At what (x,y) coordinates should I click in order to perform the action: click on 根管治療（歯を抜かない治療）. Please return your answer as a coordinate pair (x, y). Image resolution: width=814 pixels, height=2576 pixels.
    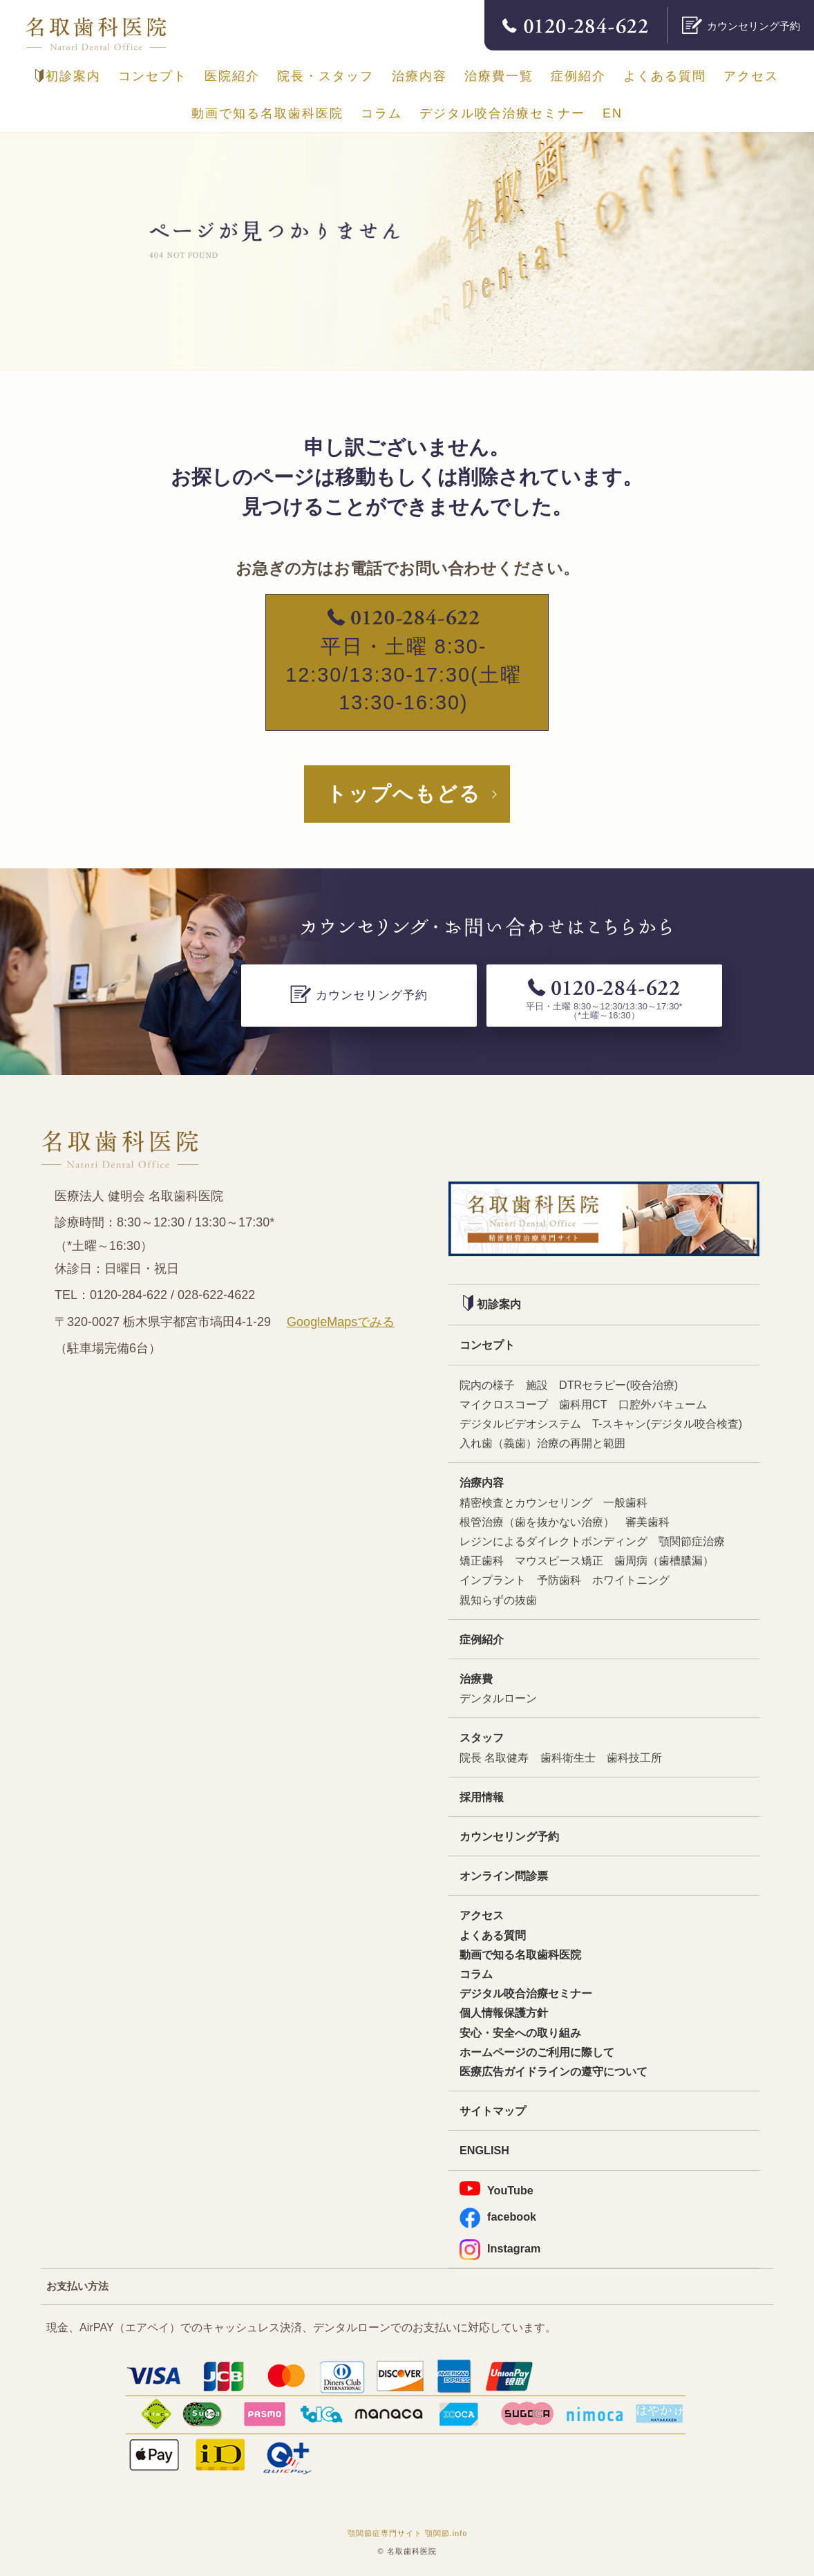
    Looking at the image, I should click on (537, 1521).